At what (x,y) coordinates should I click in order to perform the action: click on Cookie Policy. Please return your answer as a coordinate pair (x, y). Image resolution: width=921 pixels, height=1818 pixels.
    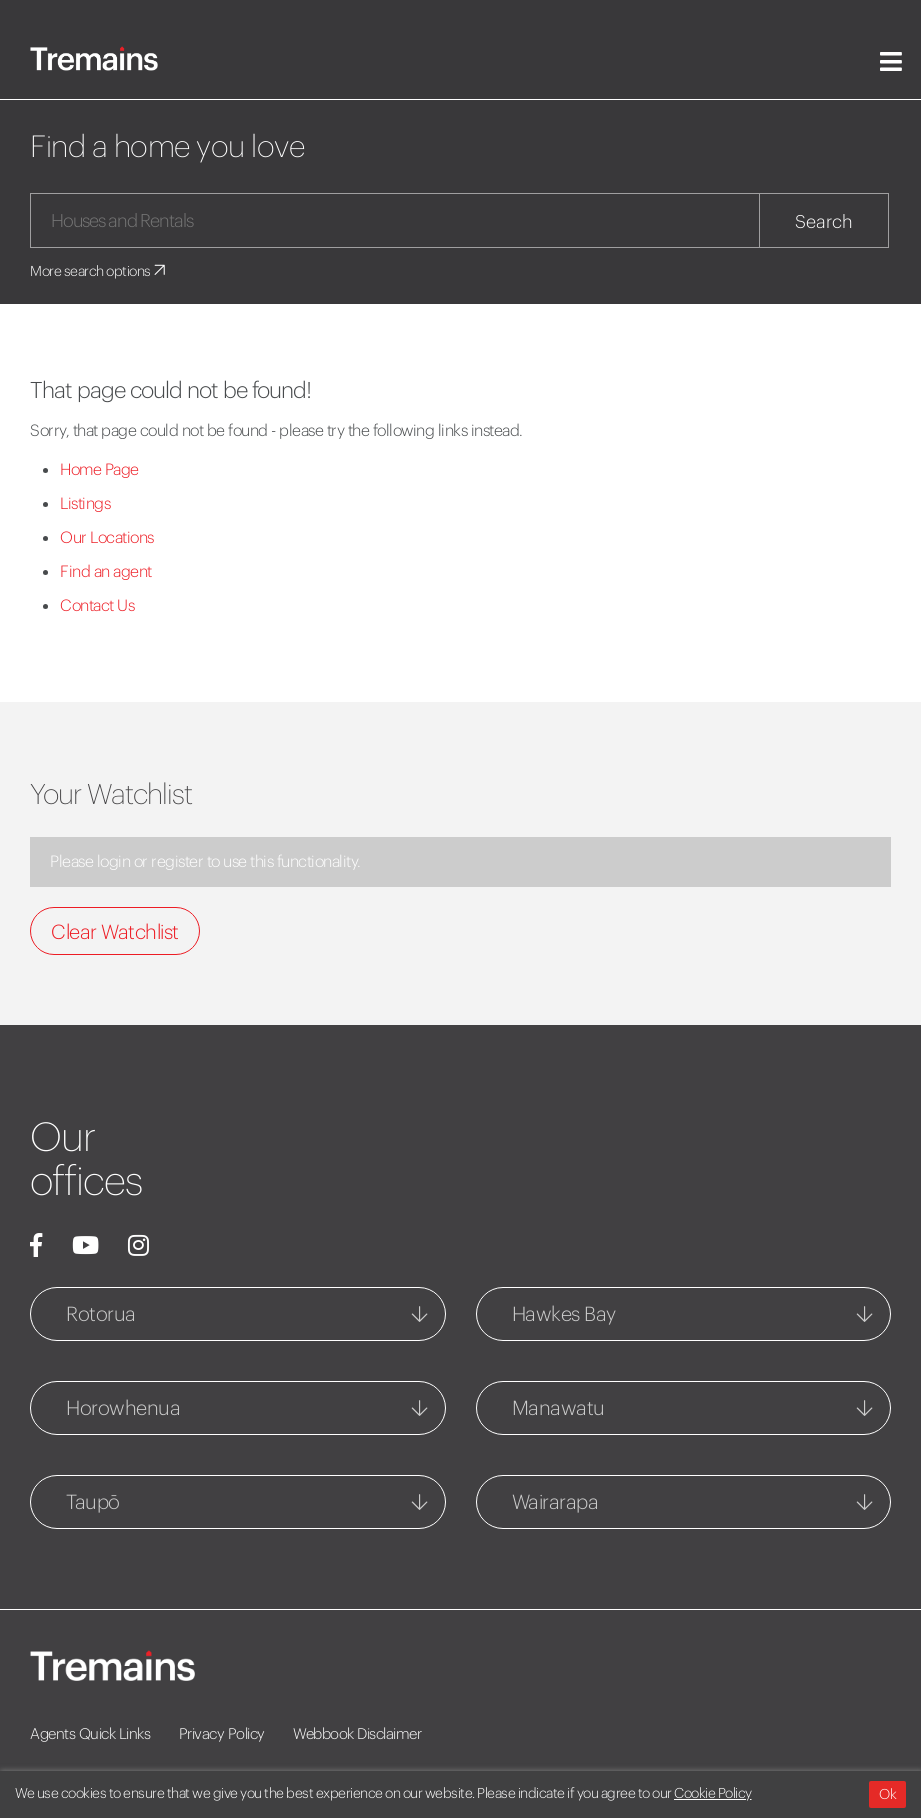
    Looking at the image, I should click on (713, 1793).